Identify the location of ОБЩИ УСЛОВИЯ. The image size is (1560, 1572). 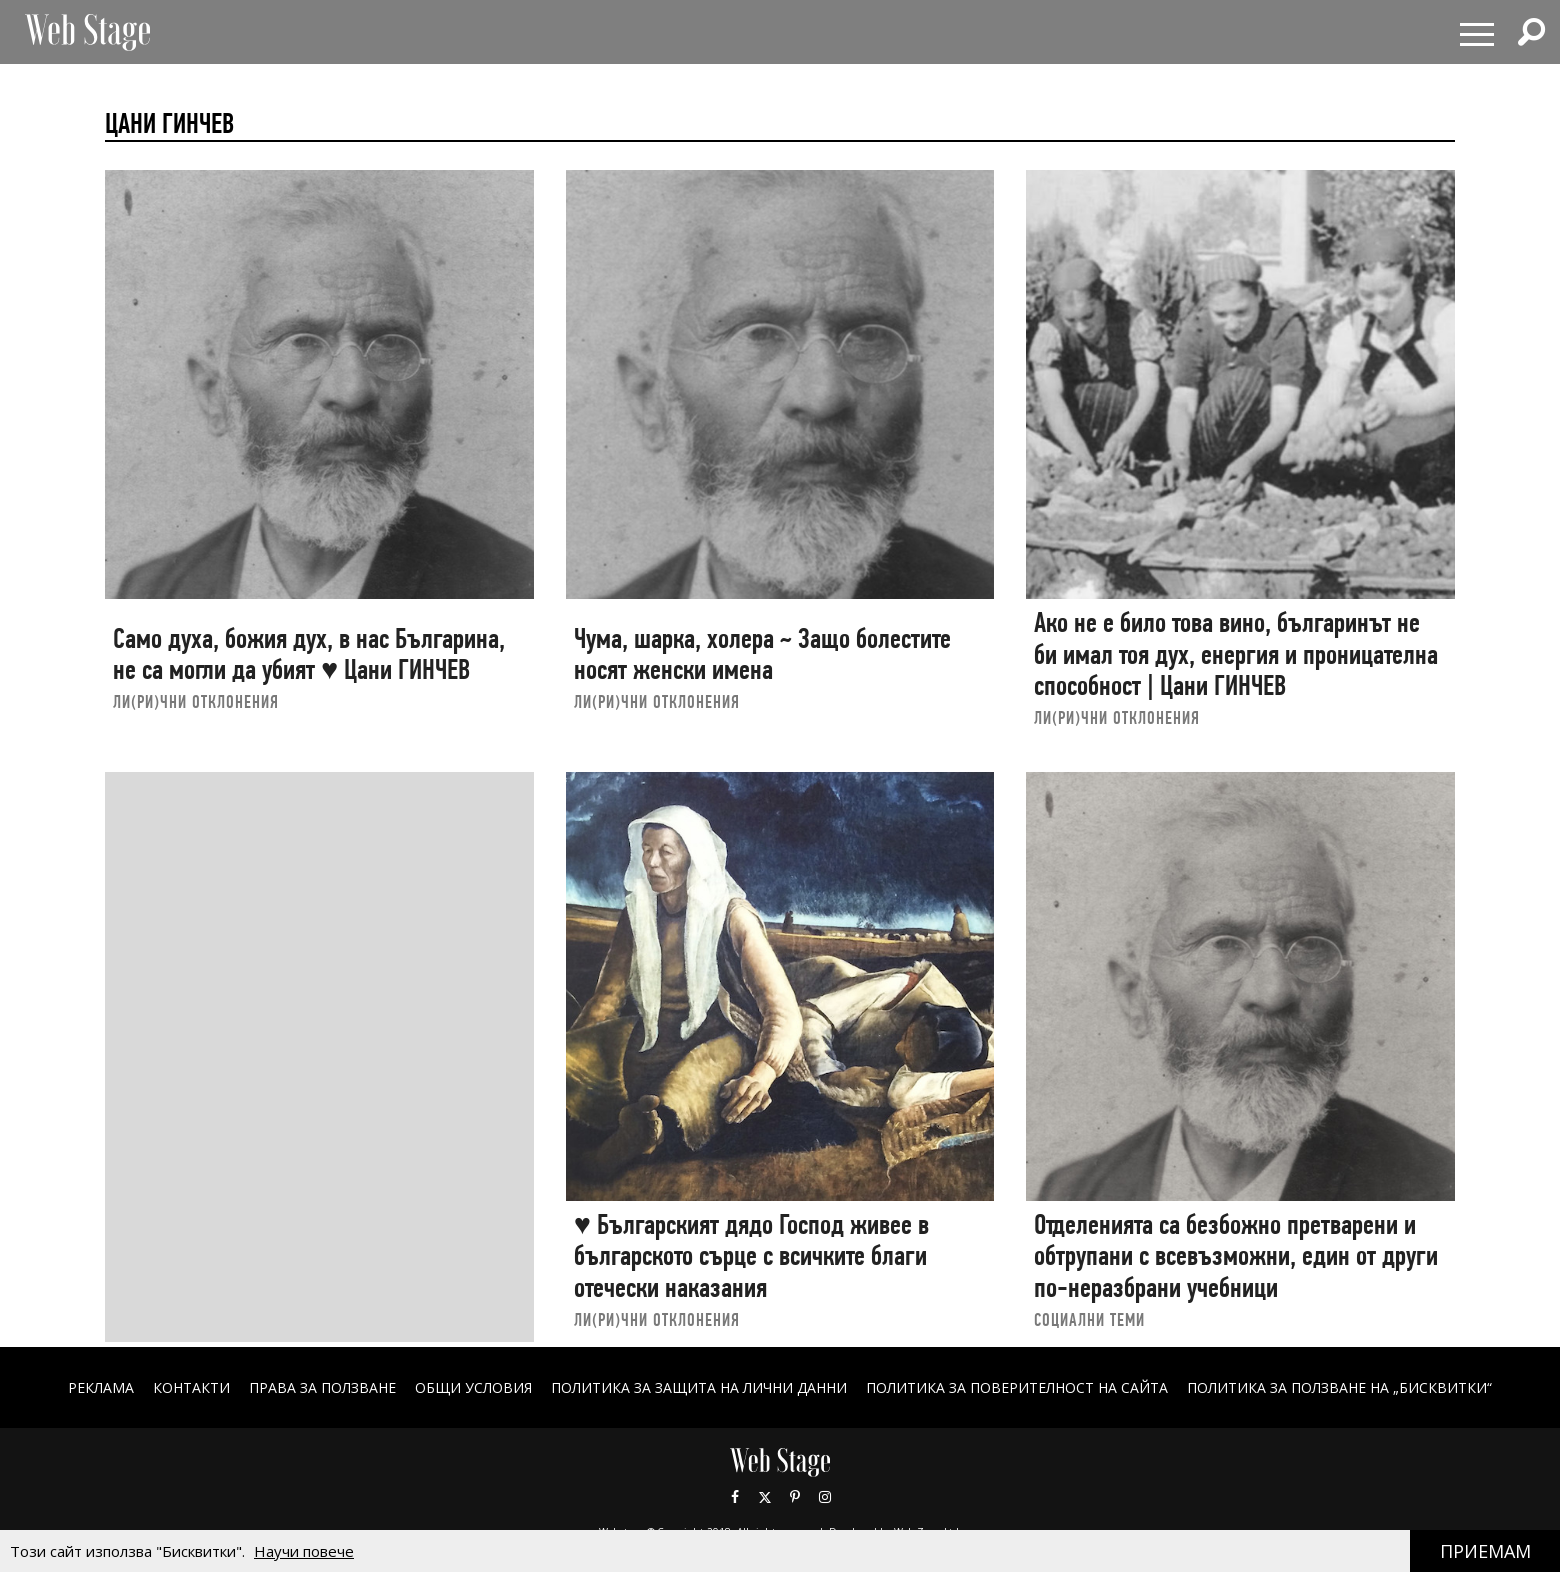
(473, 1387).